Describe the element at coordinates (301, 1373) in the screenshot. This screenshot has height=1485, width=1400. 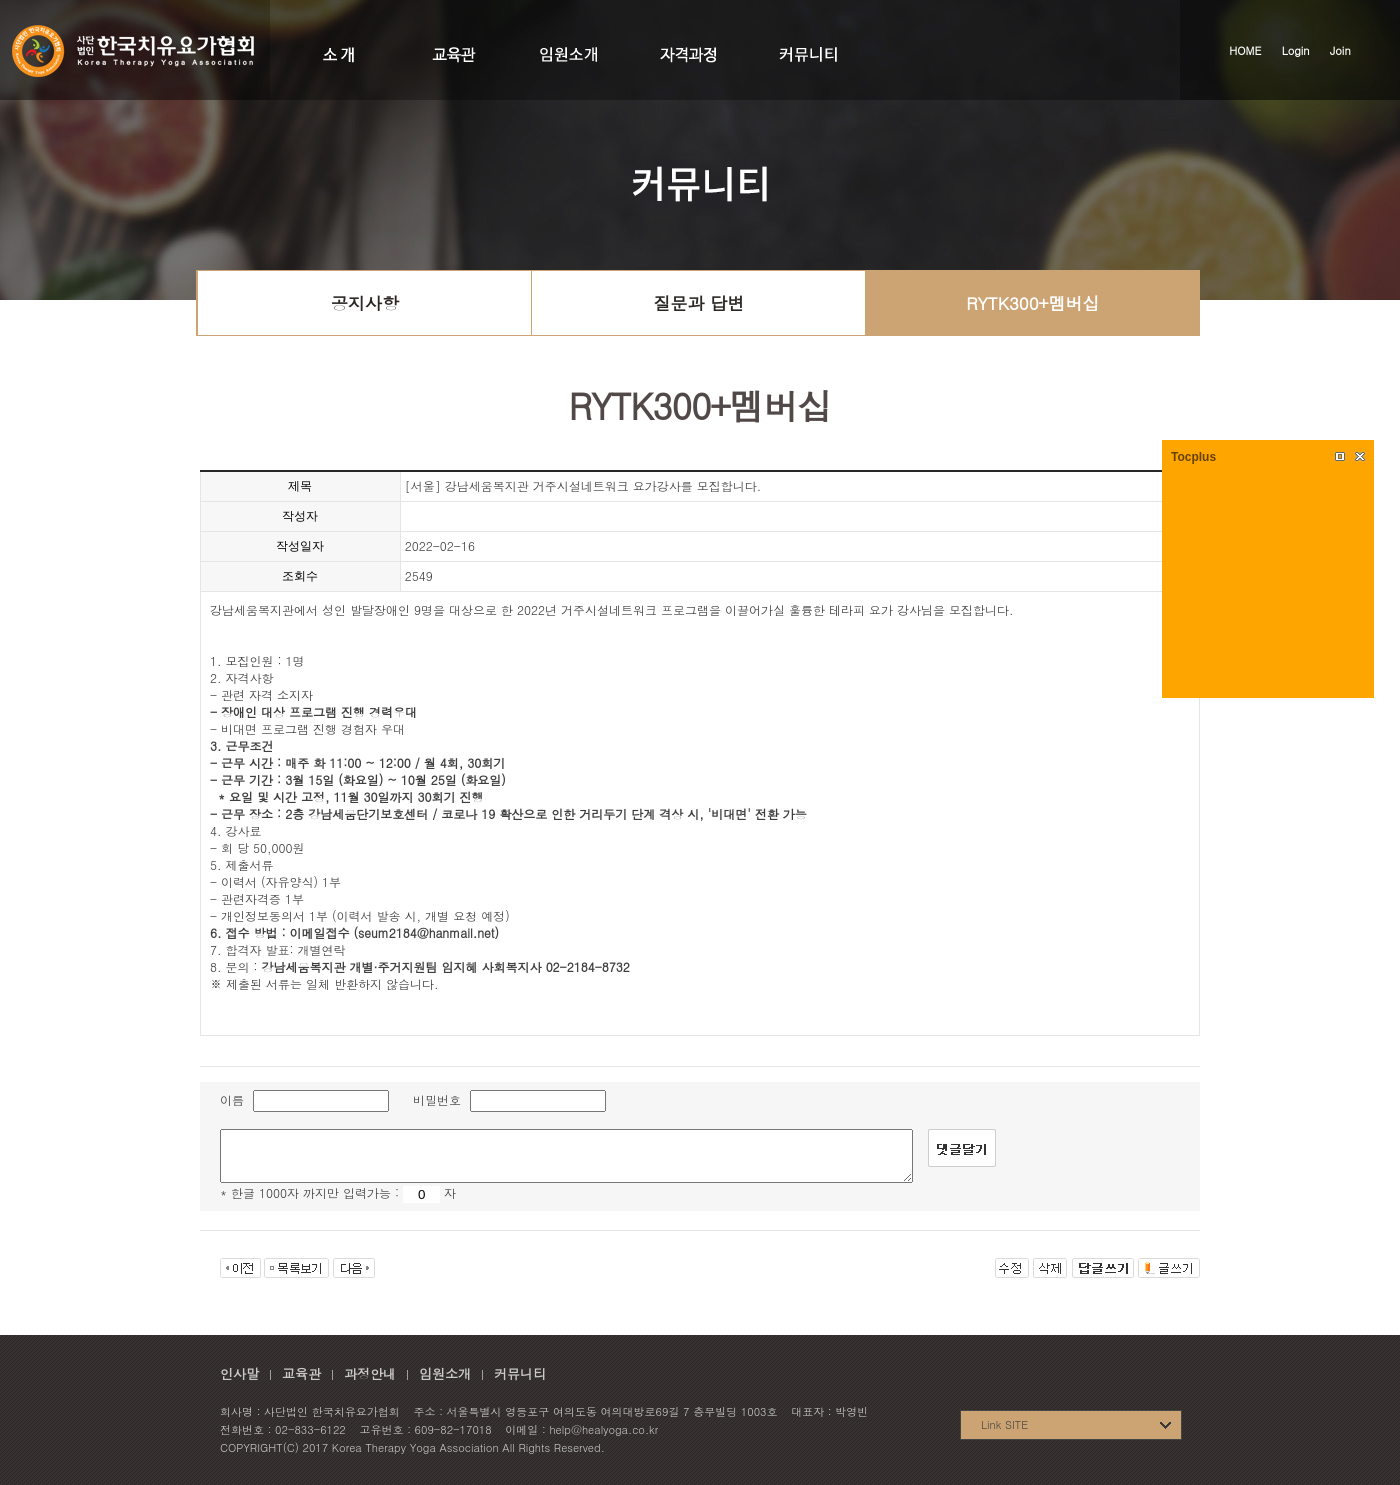
I see `교육관` at that location.